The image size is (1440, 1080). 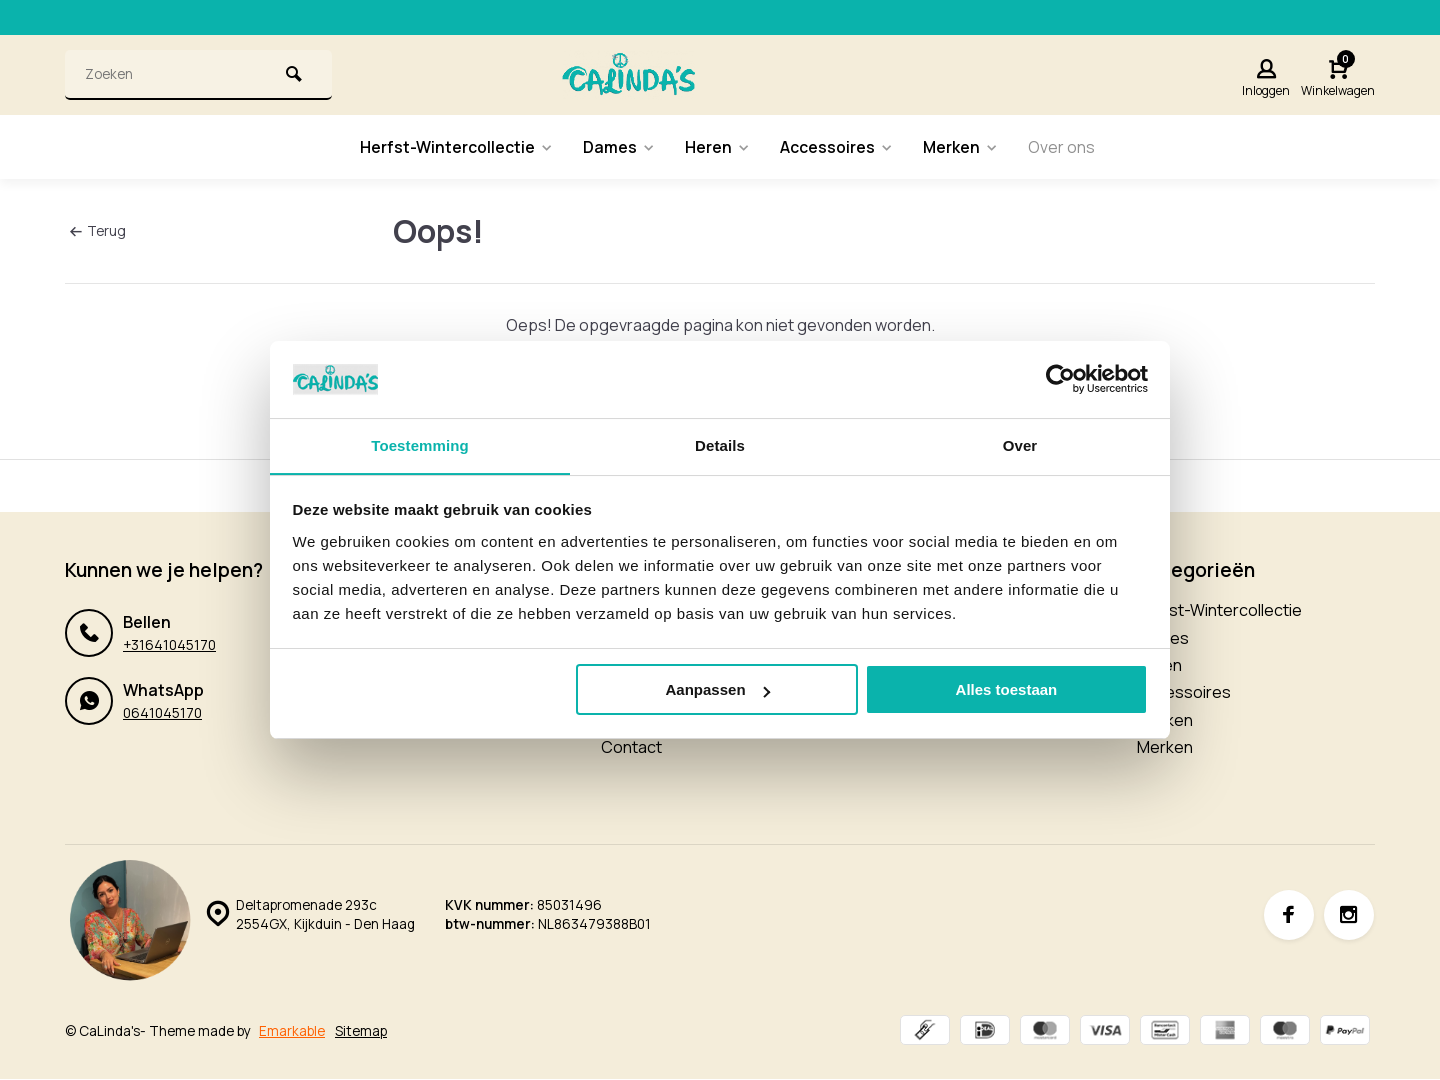 What do you see at coordinates (720, 444) in the screenshot?
I see `Details [tab]` at bounding box center [720, 444].